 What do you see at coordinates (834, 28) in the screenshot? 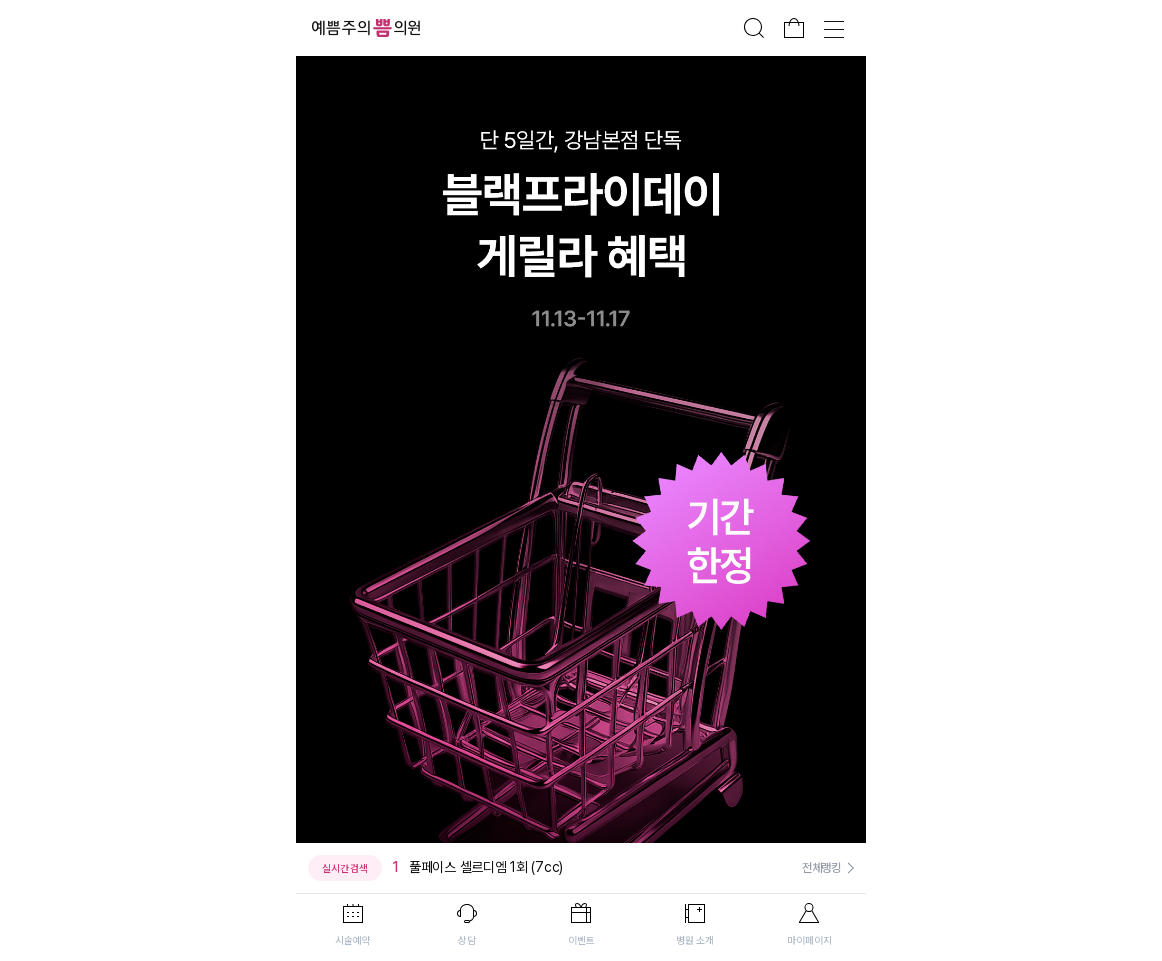
I see `전체메뉴` at bounding box center [834, 28].